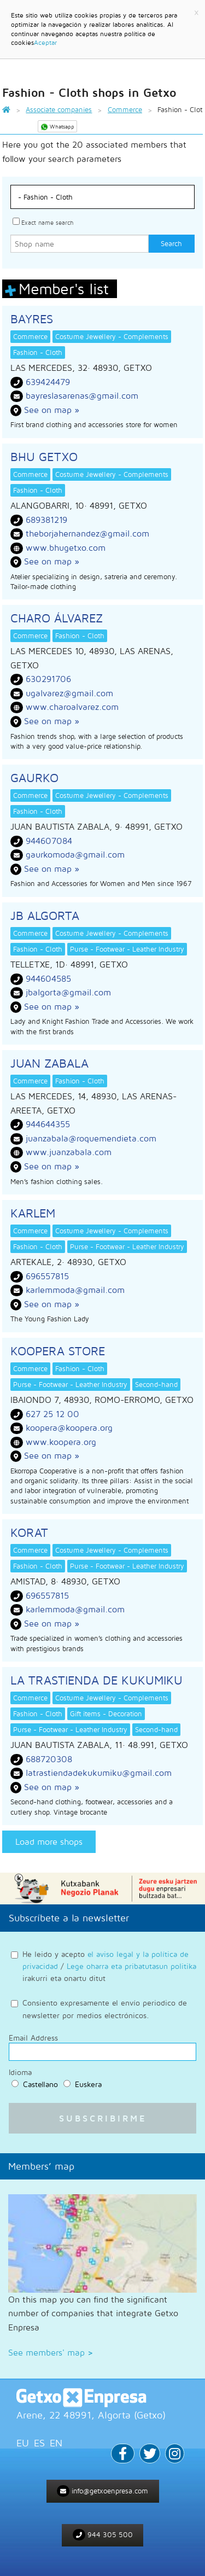 The width and height of the screenshot is (205, 2576). Describe the element at coordinates (104, 2008) in the screenshot. I see `Consiento expresamente el envío periodico de newsletter por medios electrónicos.` at that location.